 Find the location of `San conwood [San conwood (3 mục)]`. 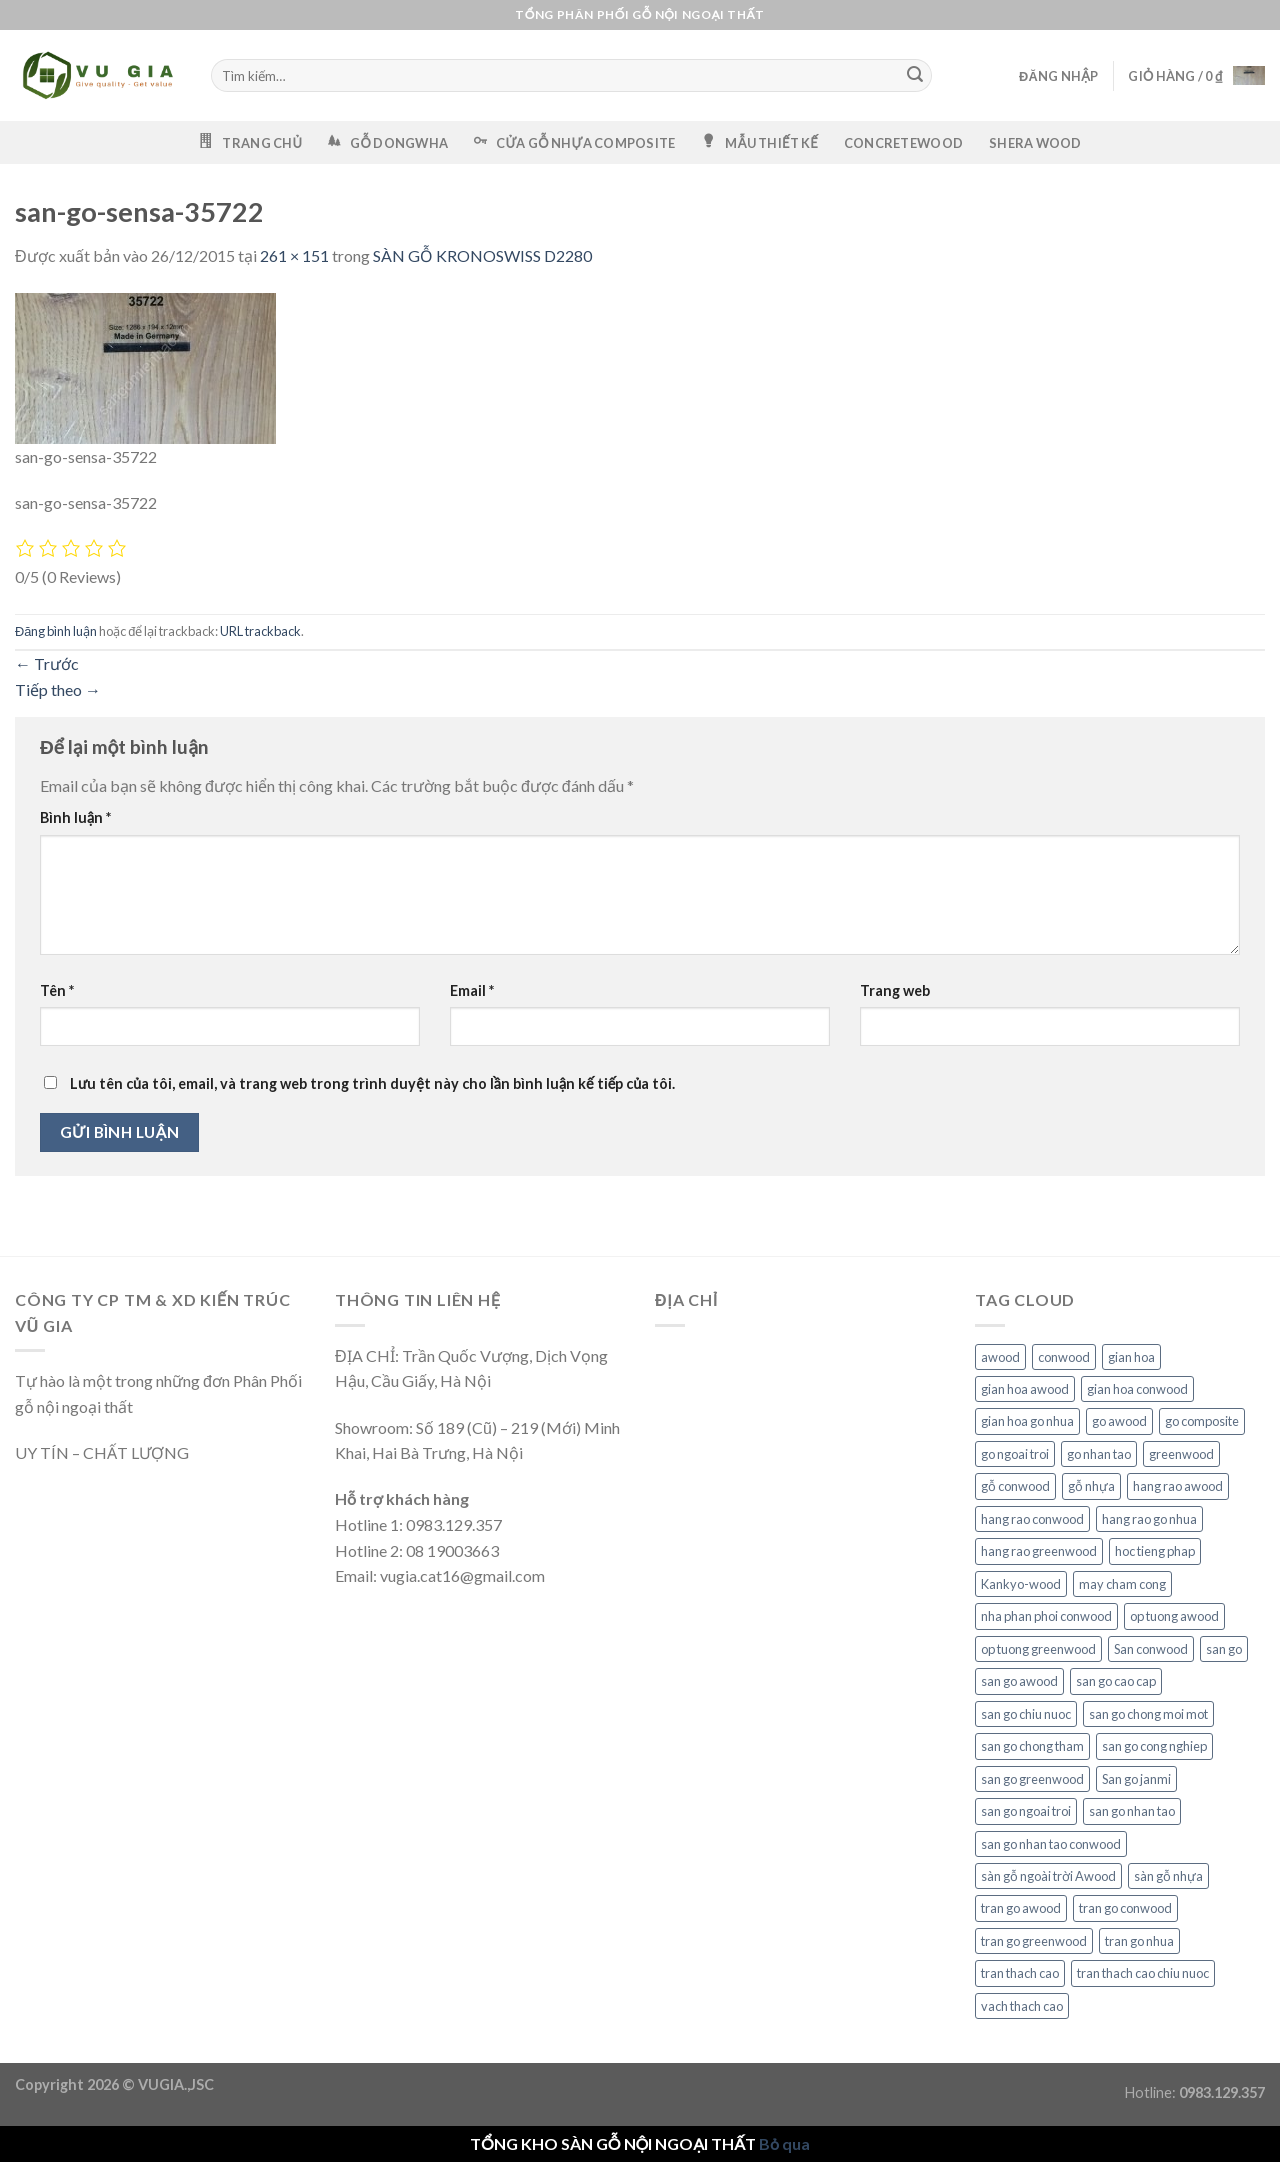

San conwood [San conwood (3 mục)] is located at coordinates (1151, 1649).